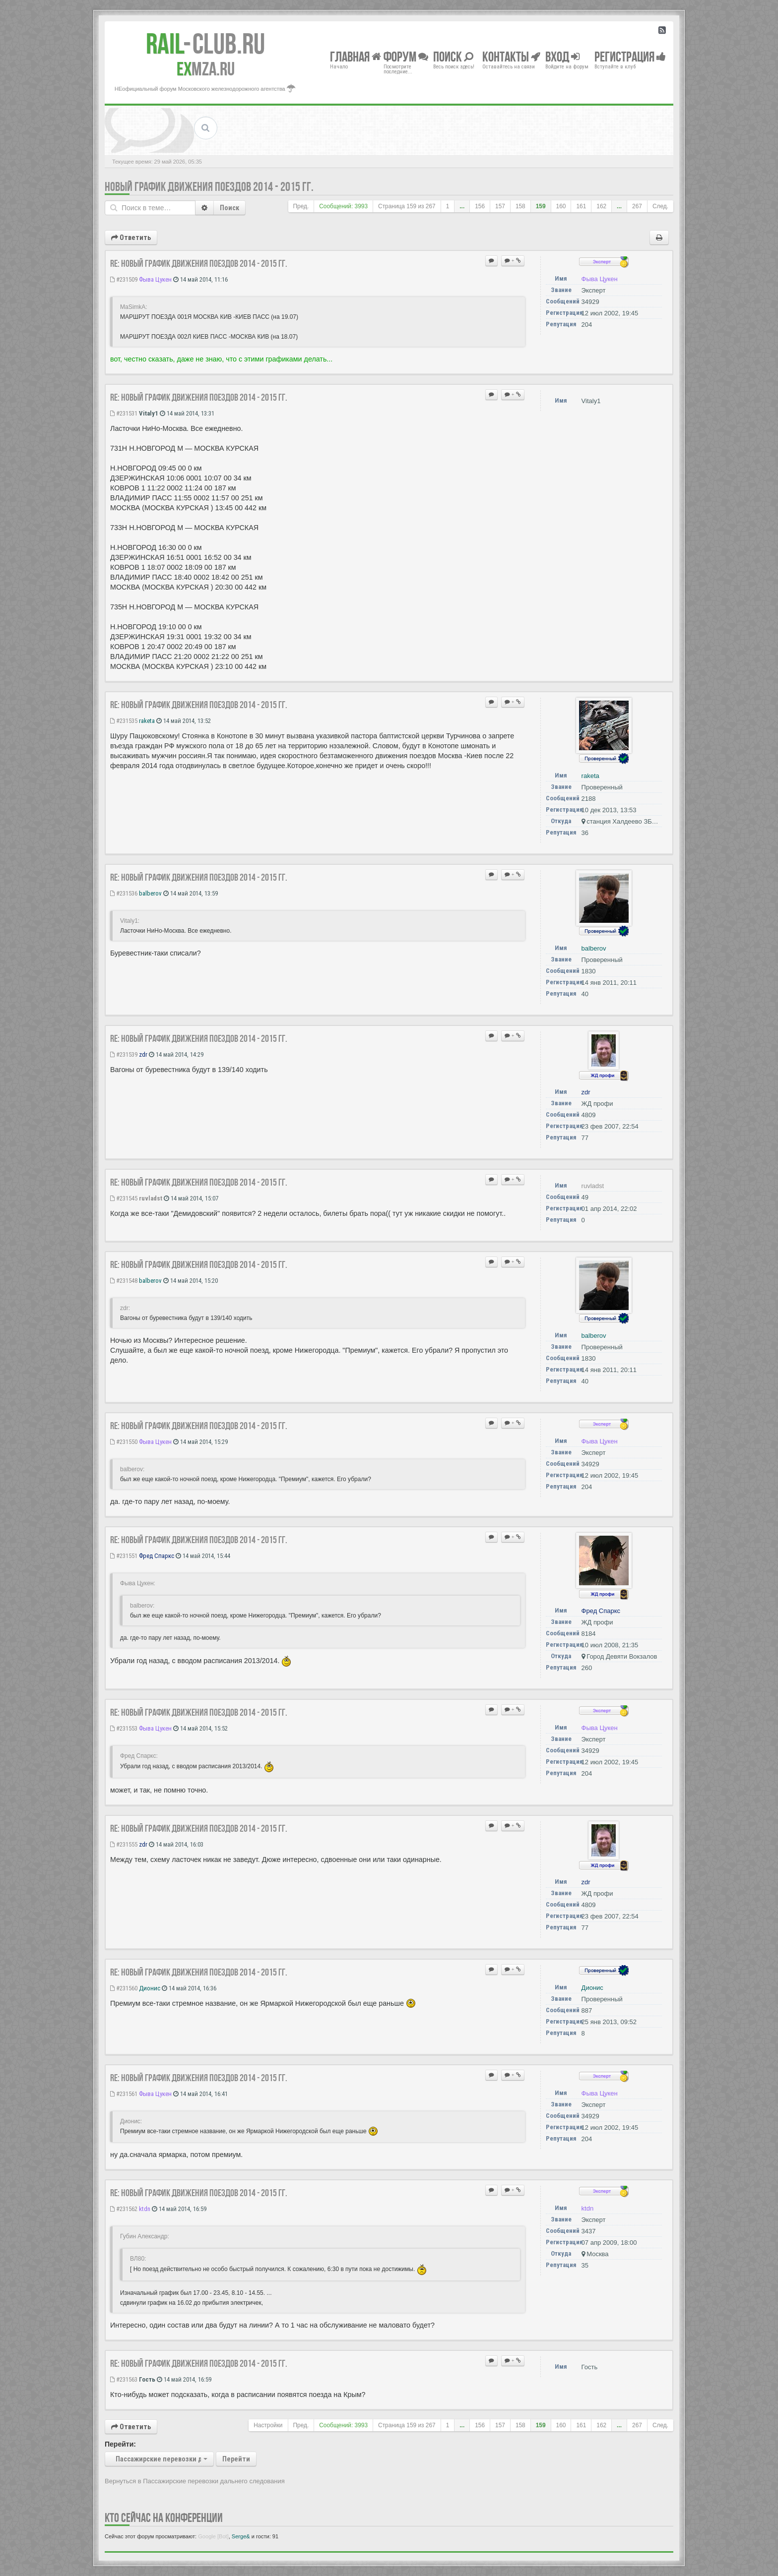  Describe the element at coordinates (500, 206) in the screenshot. I see `157` at that location.